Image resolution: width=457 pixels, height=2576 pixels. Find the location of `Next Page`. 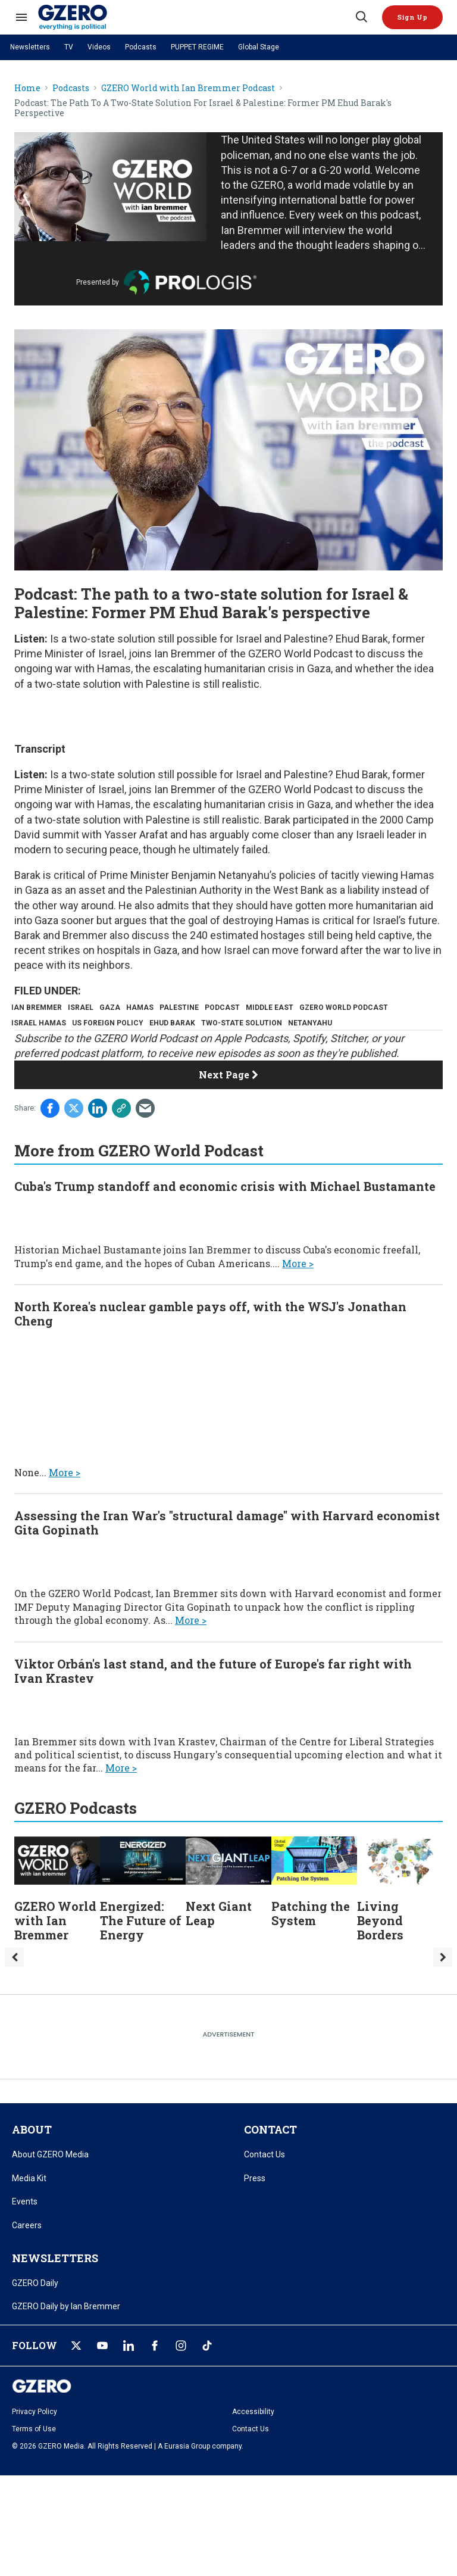

Next Page is located at coordinates (228, 1100).